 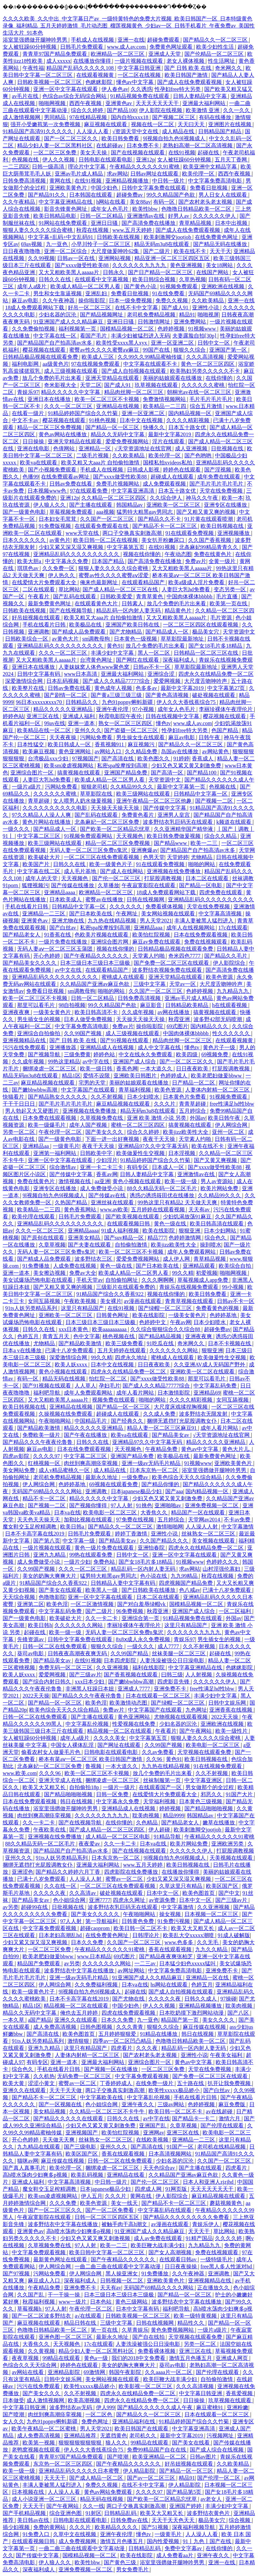 What do you see at coordinates (61, 2358) in the screenshot?
I see `99精品在线观看` at bounding box center [61, 2358].